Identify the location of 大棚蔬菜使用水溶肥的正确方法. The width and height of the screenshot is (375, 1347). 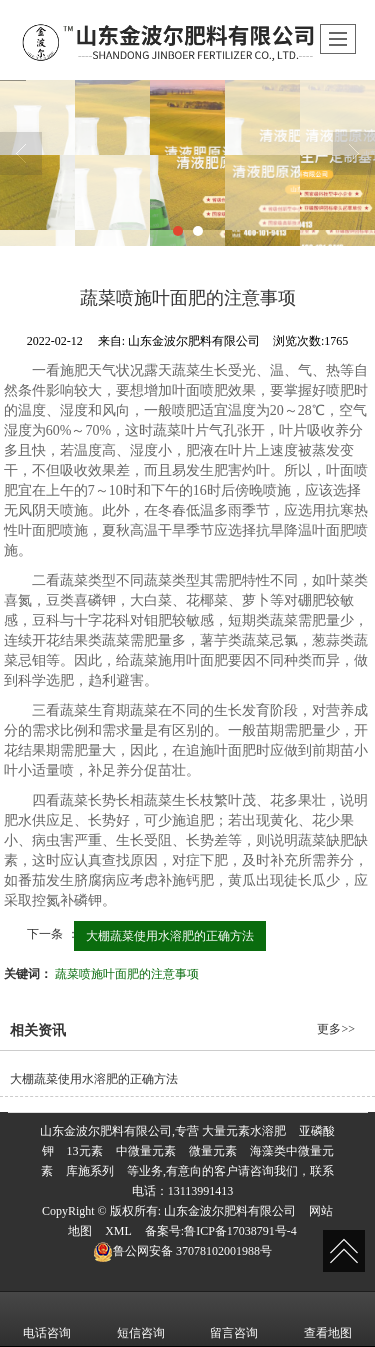
(170, 936).